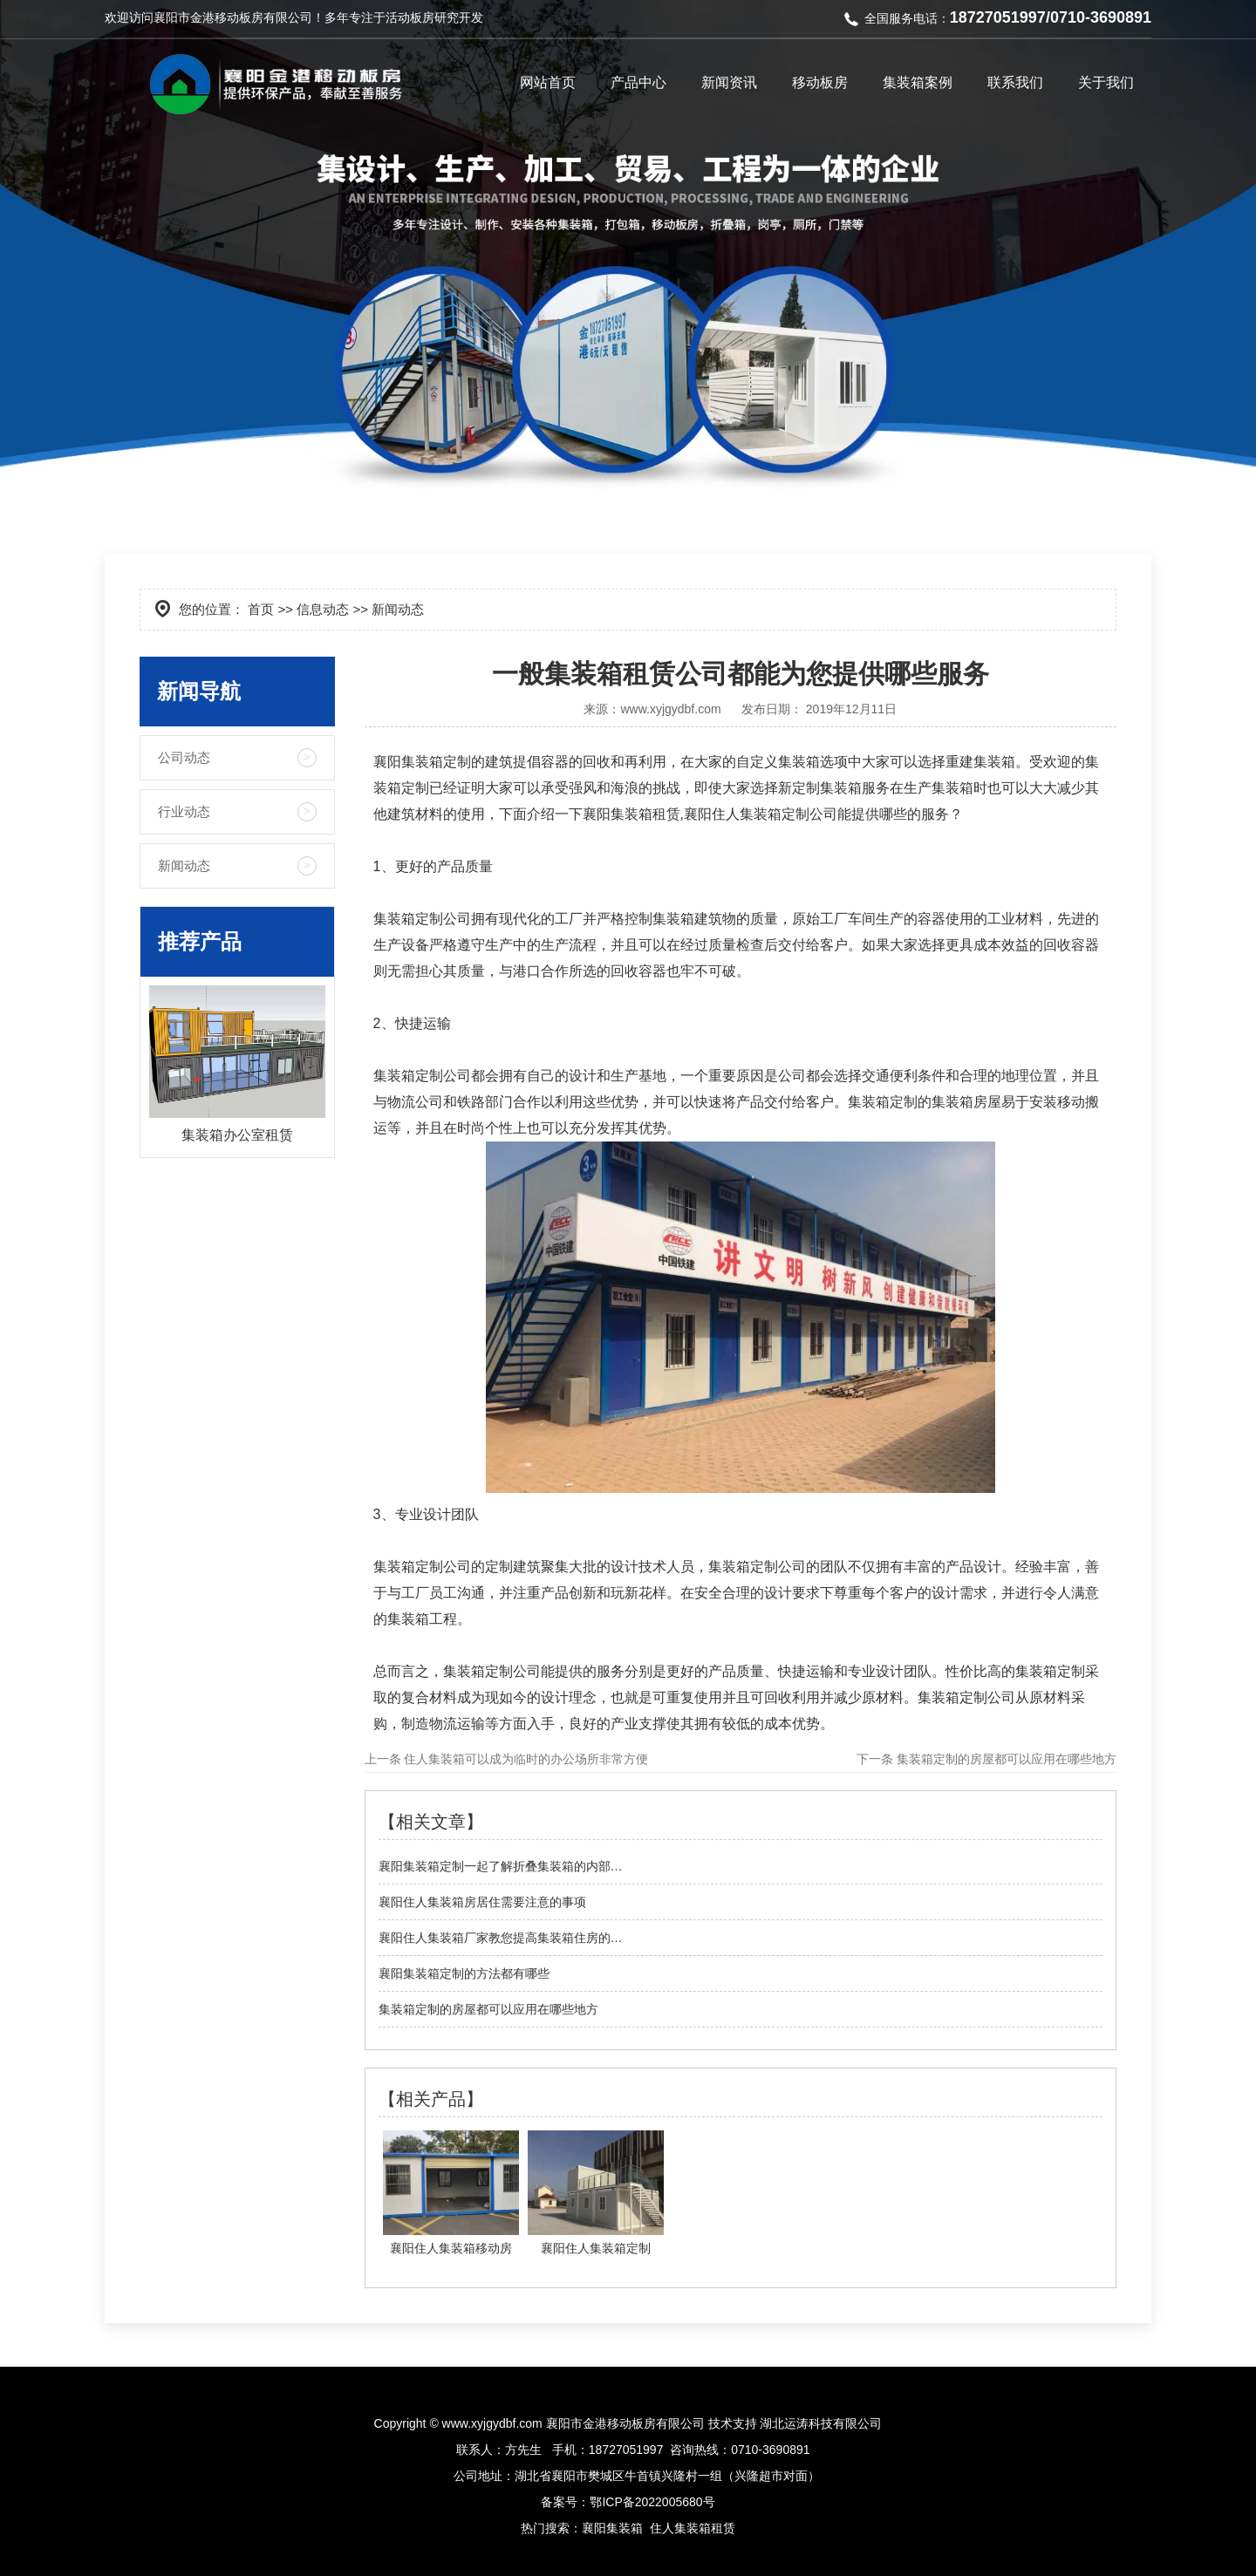 The width and height of the screenshot is (1256, 2576). I want to click on 集装箱案例, so click(917, 82).